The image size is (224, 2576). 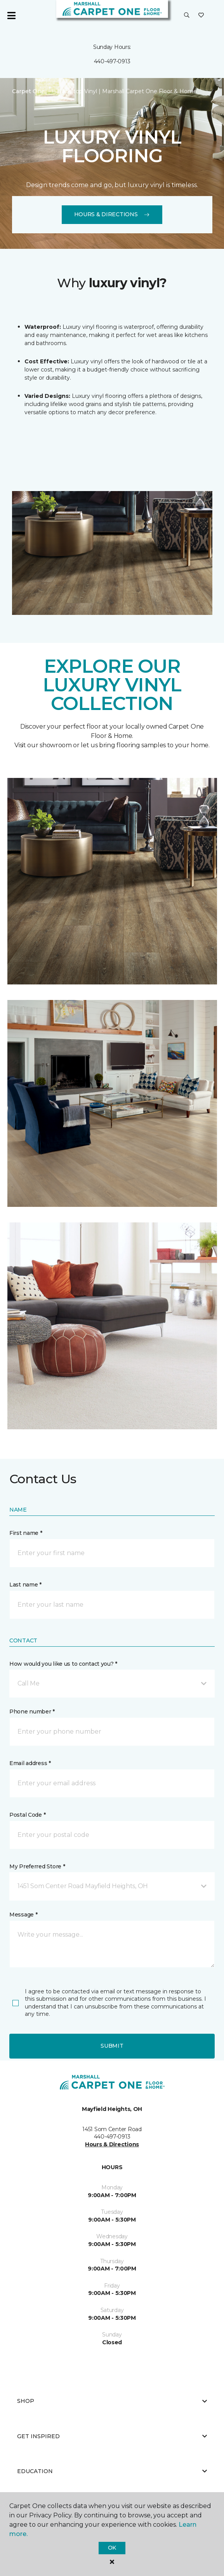 I want to click on 440-497-0913, so click(x=112, y=61).